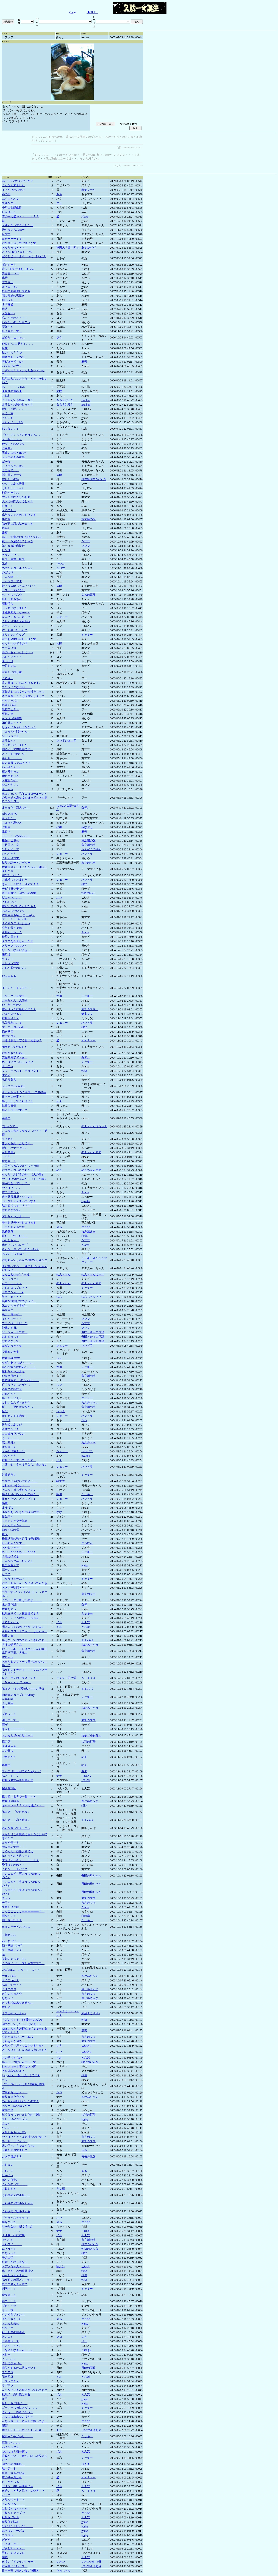 This screenshot has width=278, height=2576. Describe the element at coordinates (17, 1101) in the screenshot. I see `早く下ろしてくらはい！` at that location.